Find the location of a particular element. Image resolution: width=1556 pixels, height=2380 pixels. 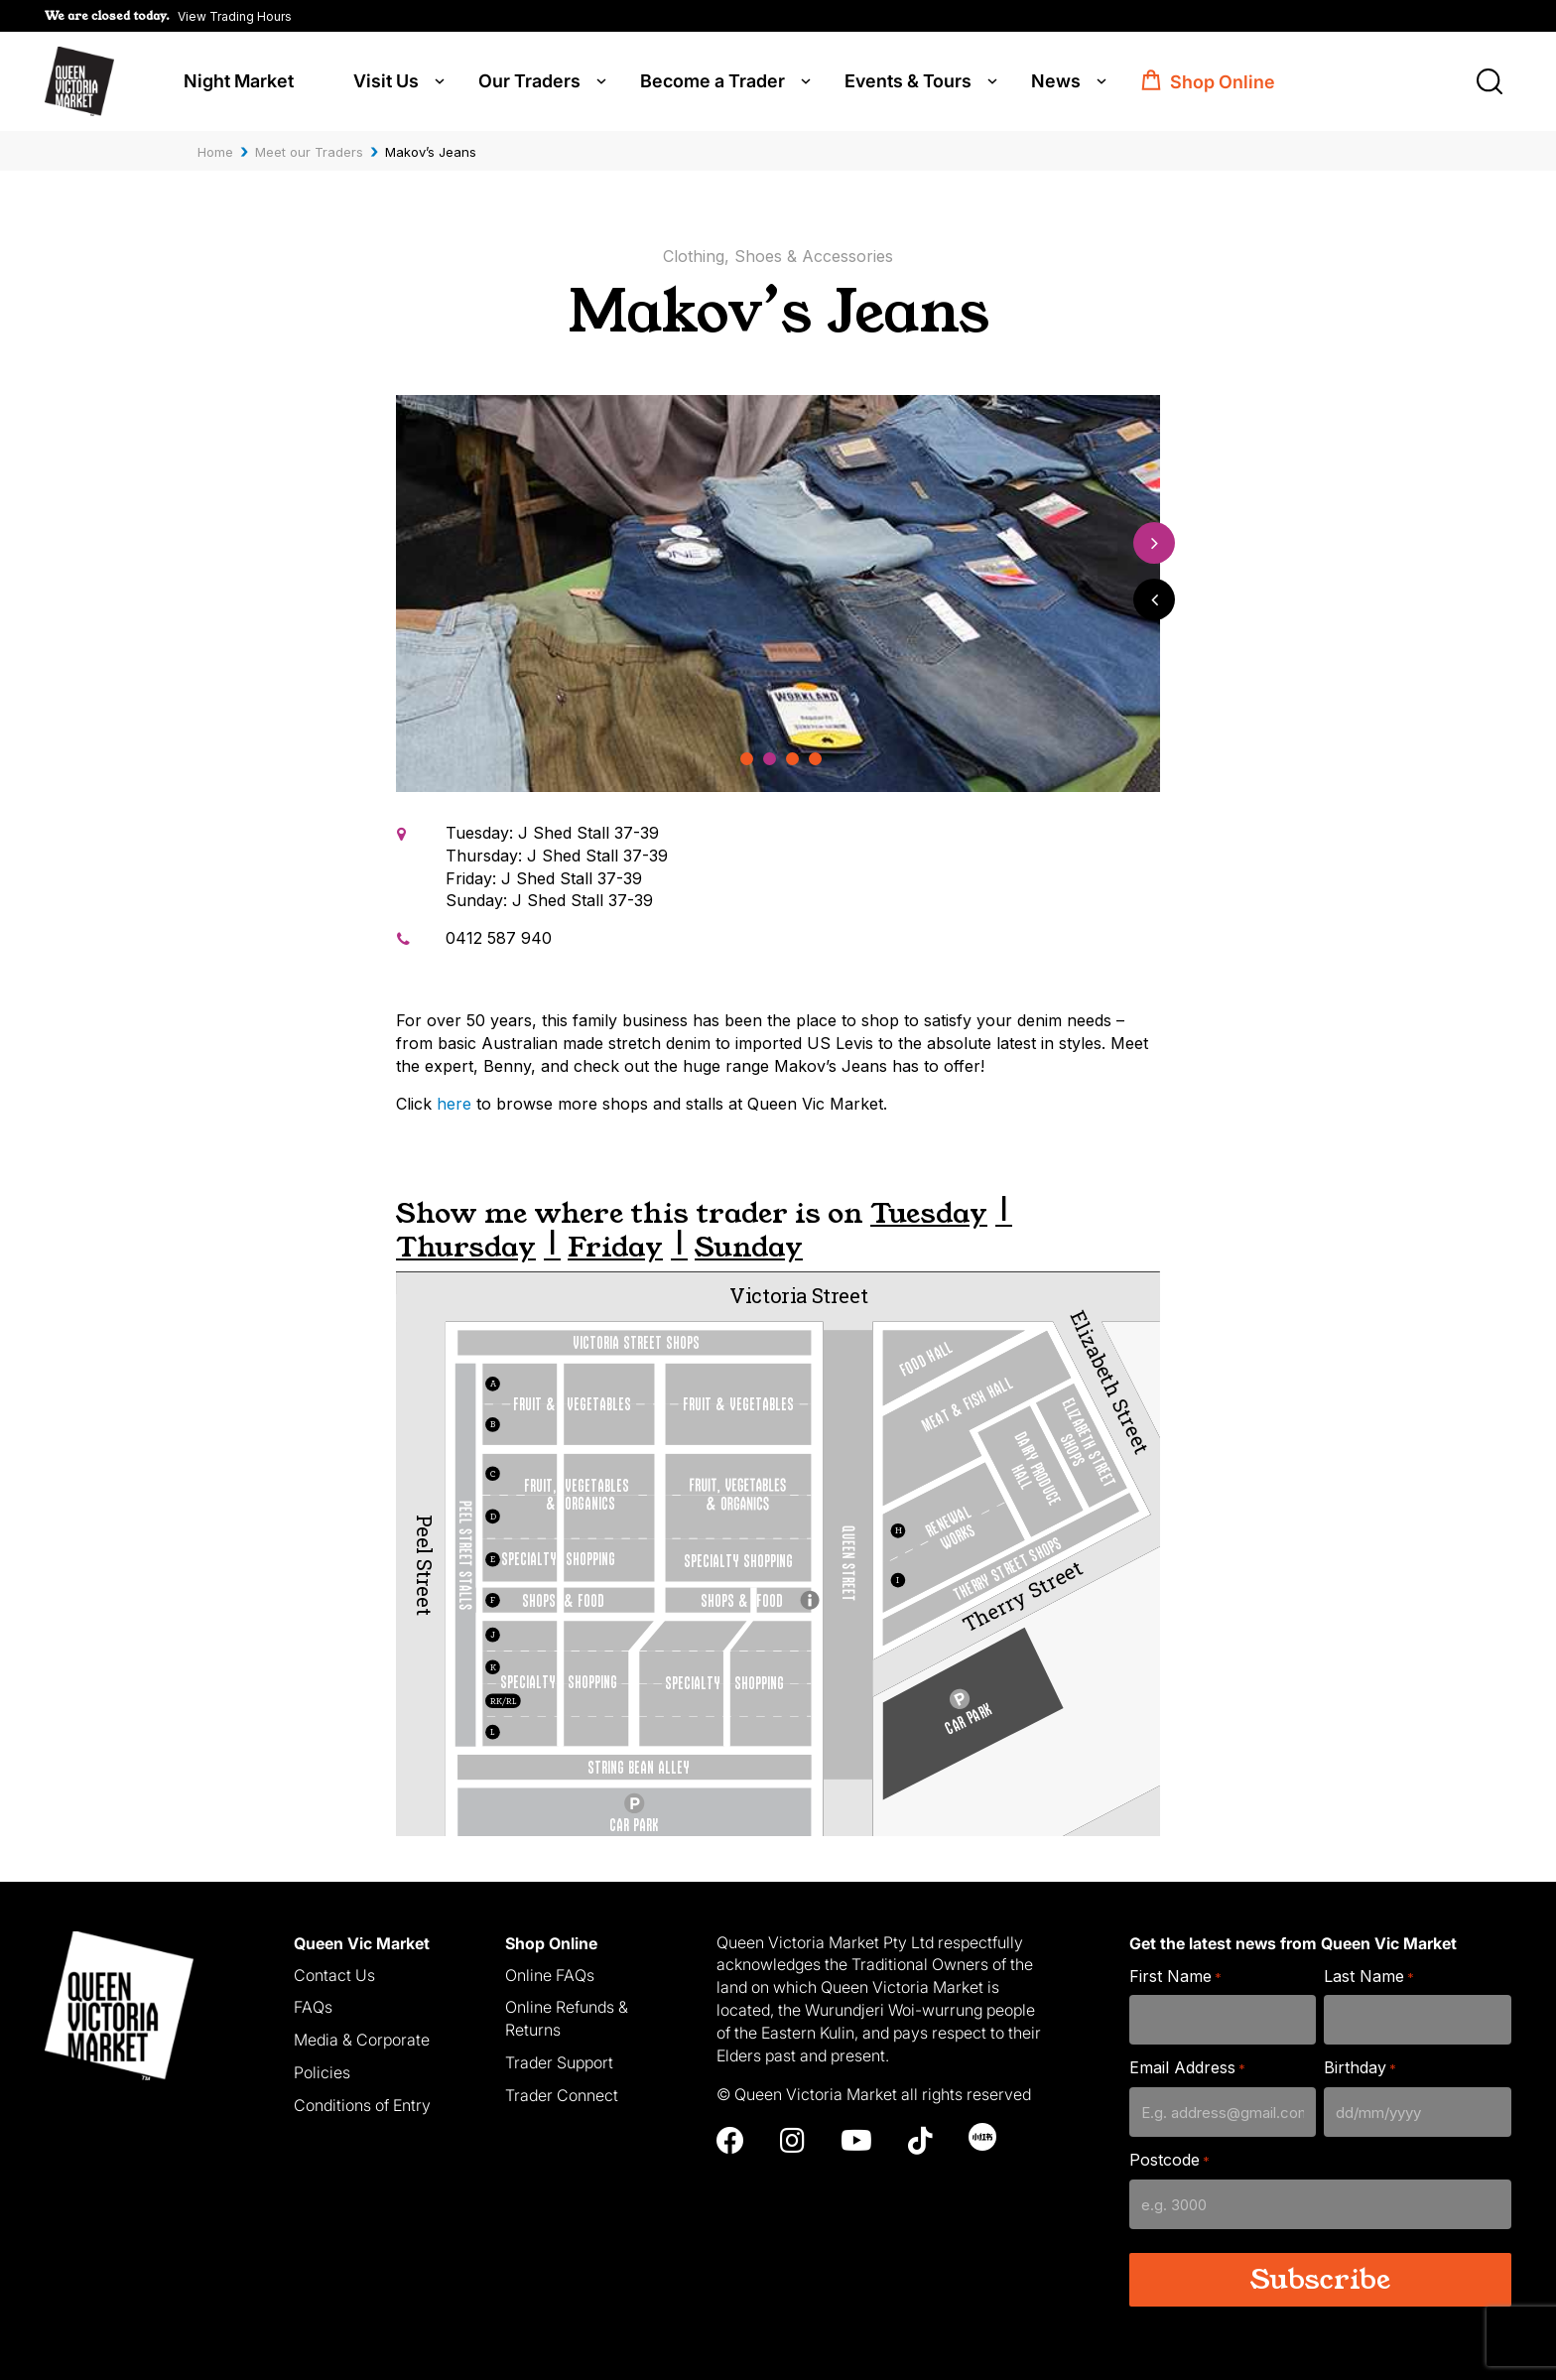

Online Refunds & Returns is located at coordinates (566, 2018).